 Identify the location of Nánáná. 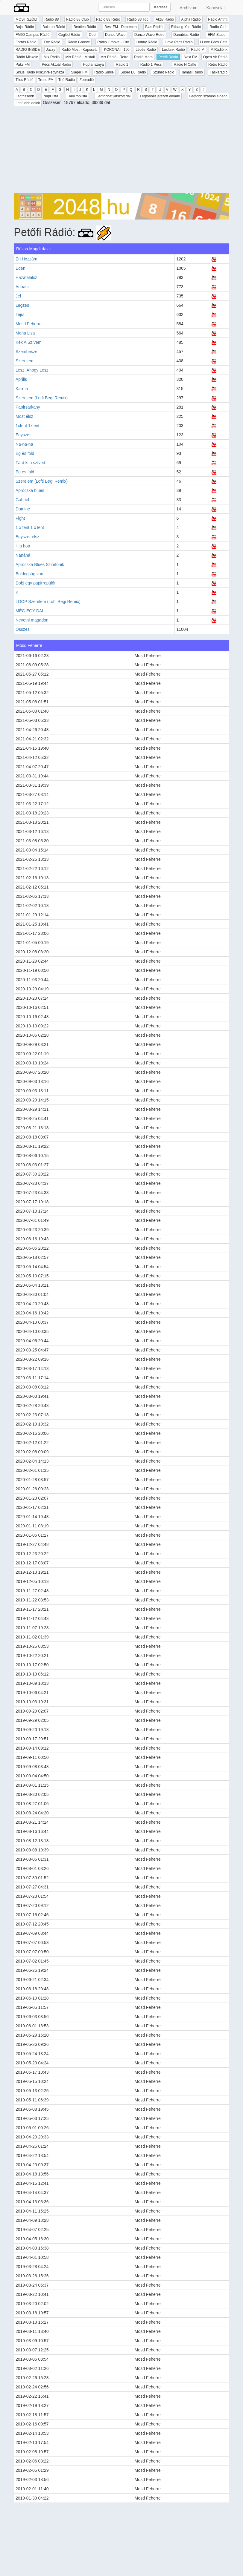
(23, 555).